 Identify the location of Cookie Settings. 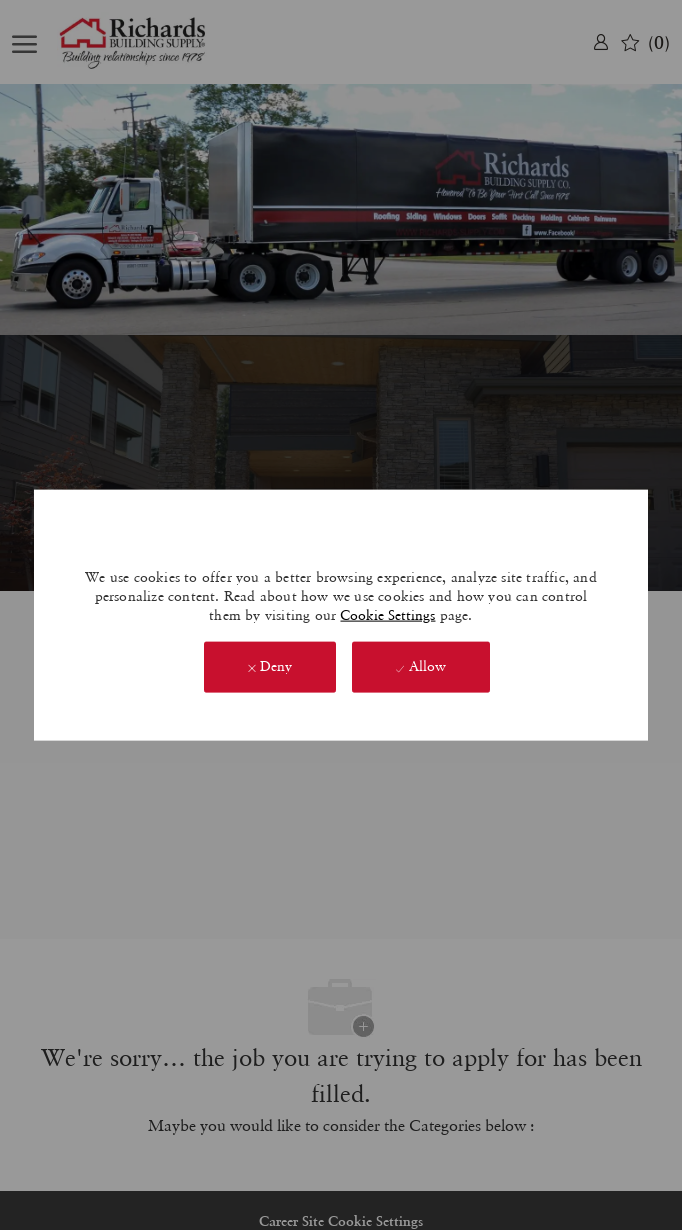
(387, 615).